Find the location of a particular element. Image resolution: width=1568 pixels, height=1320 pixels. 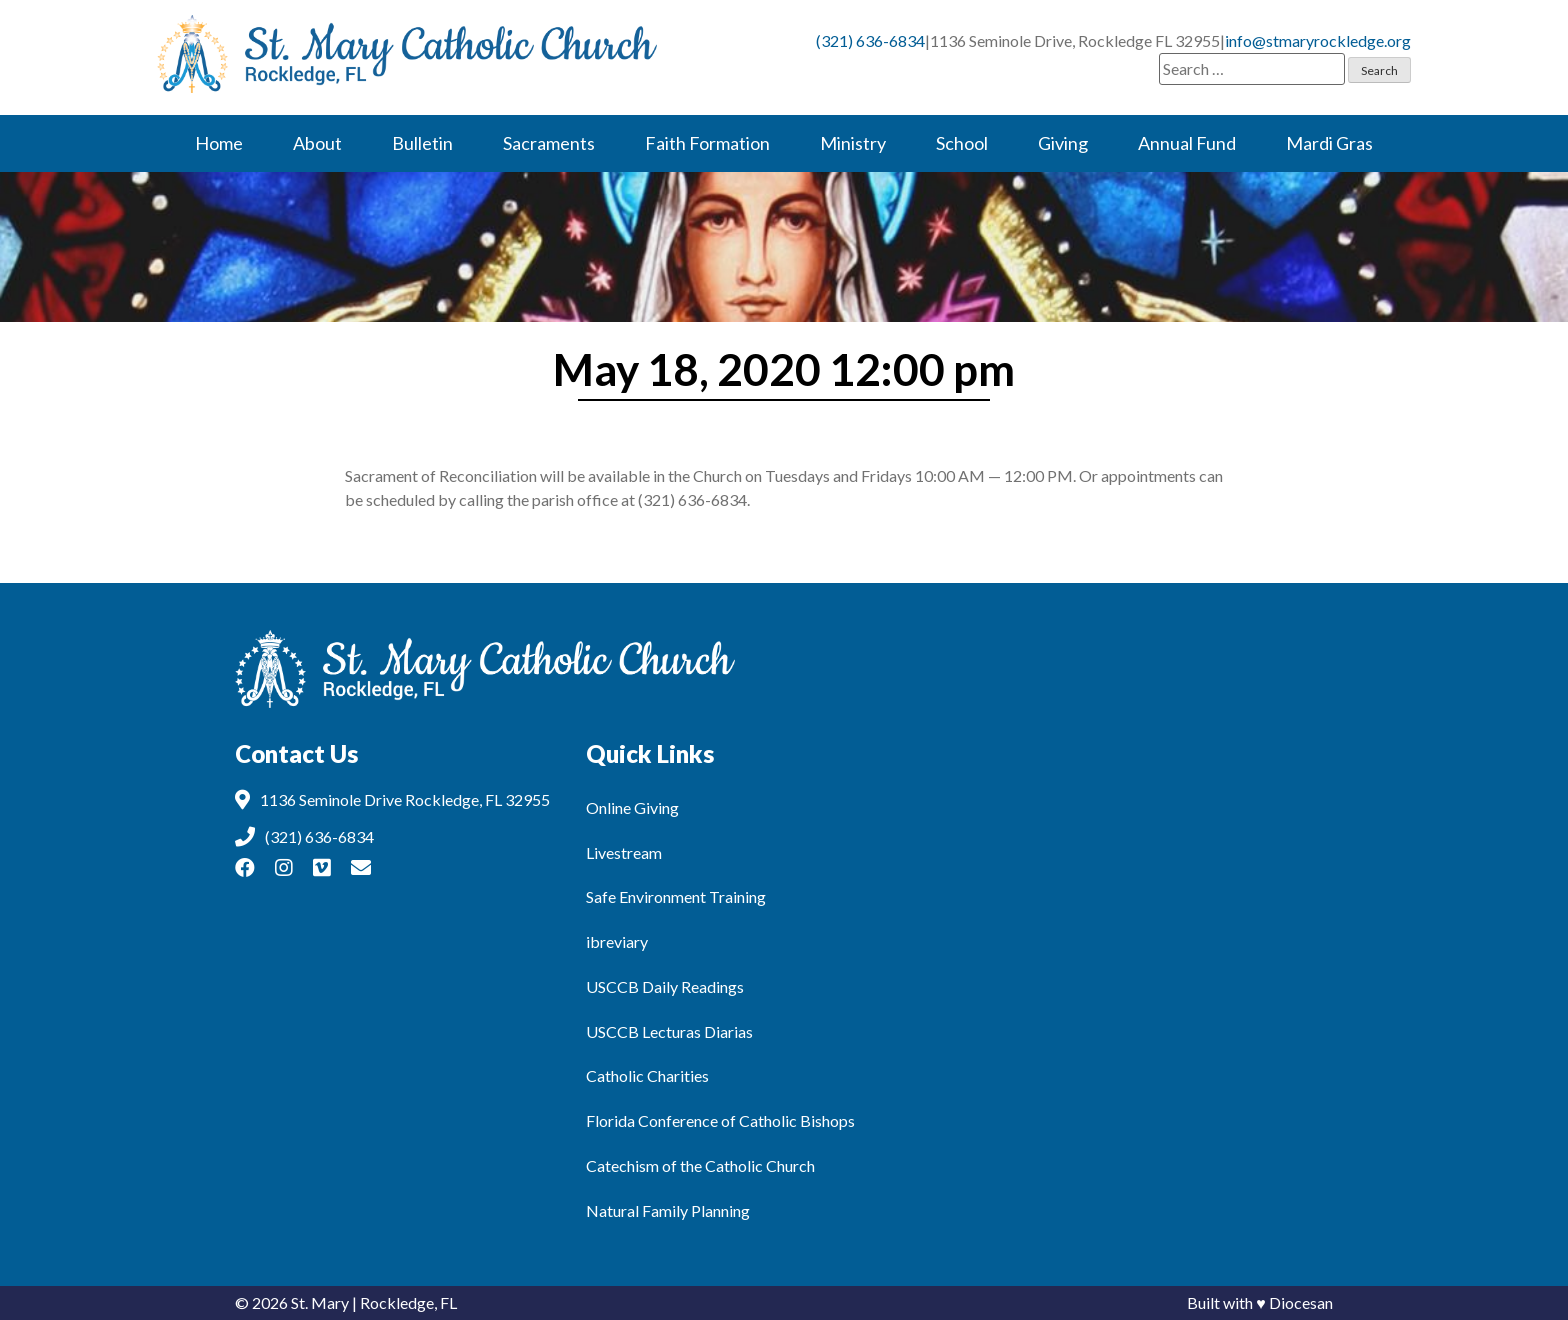

Livestream is located at coordinates (624, 852).